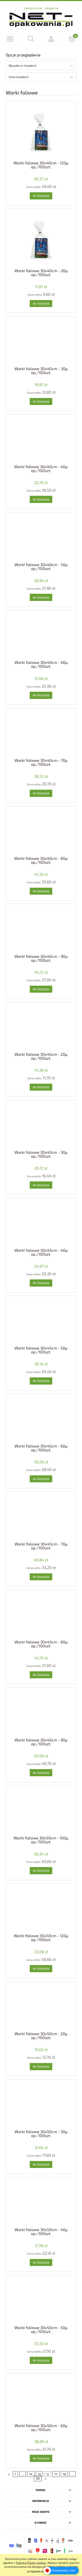 This screenshot has width=82, height=2576. I want to click on 15 [Przejdź do strony 15], so click(39, 2474).